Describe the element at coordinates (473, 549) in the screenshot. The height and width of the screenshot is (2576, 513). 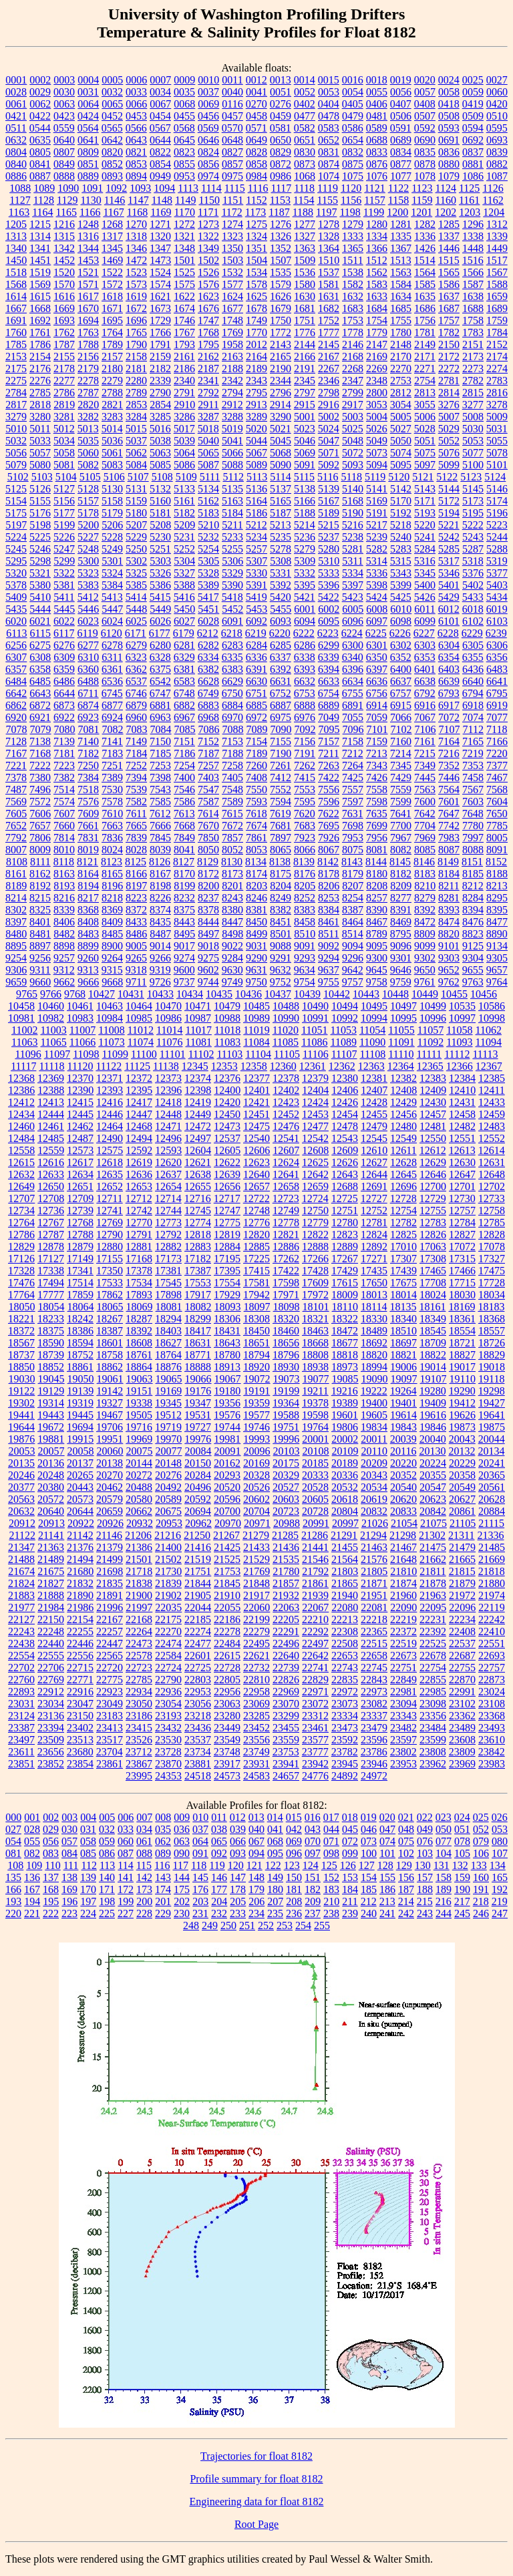
I see `5287` at that location.